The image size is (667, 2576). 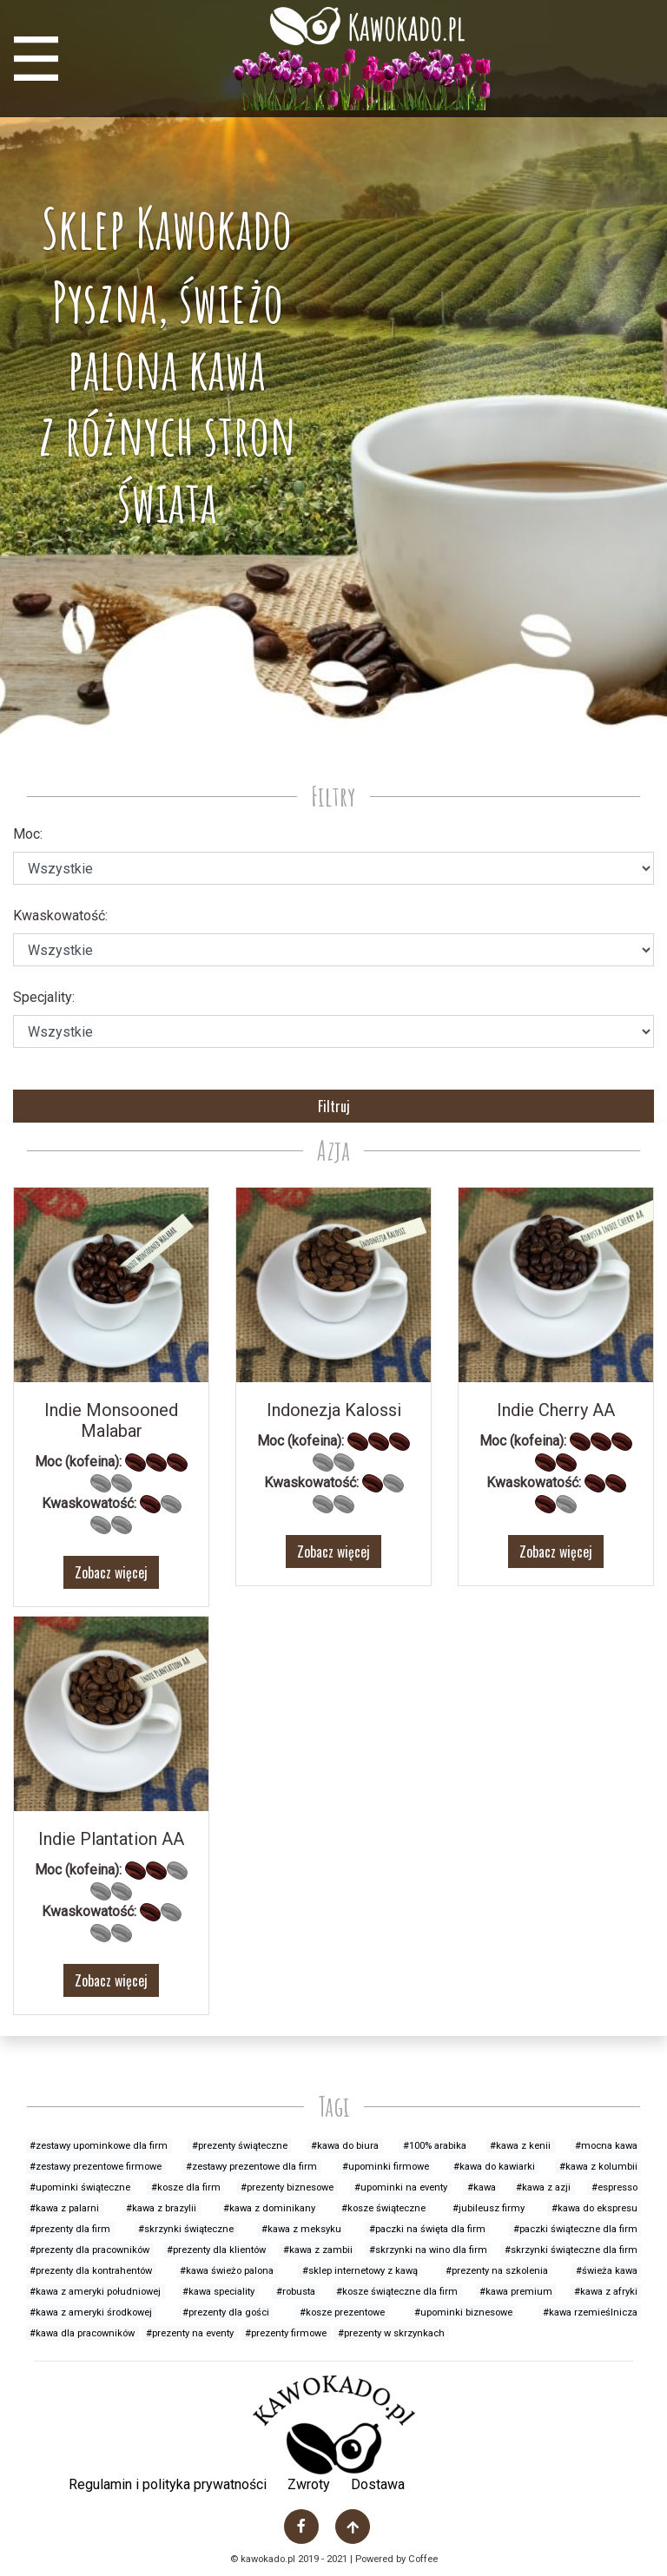 I want to click on #kosze świąteczne dla firm, so click(x=397, y=2291).